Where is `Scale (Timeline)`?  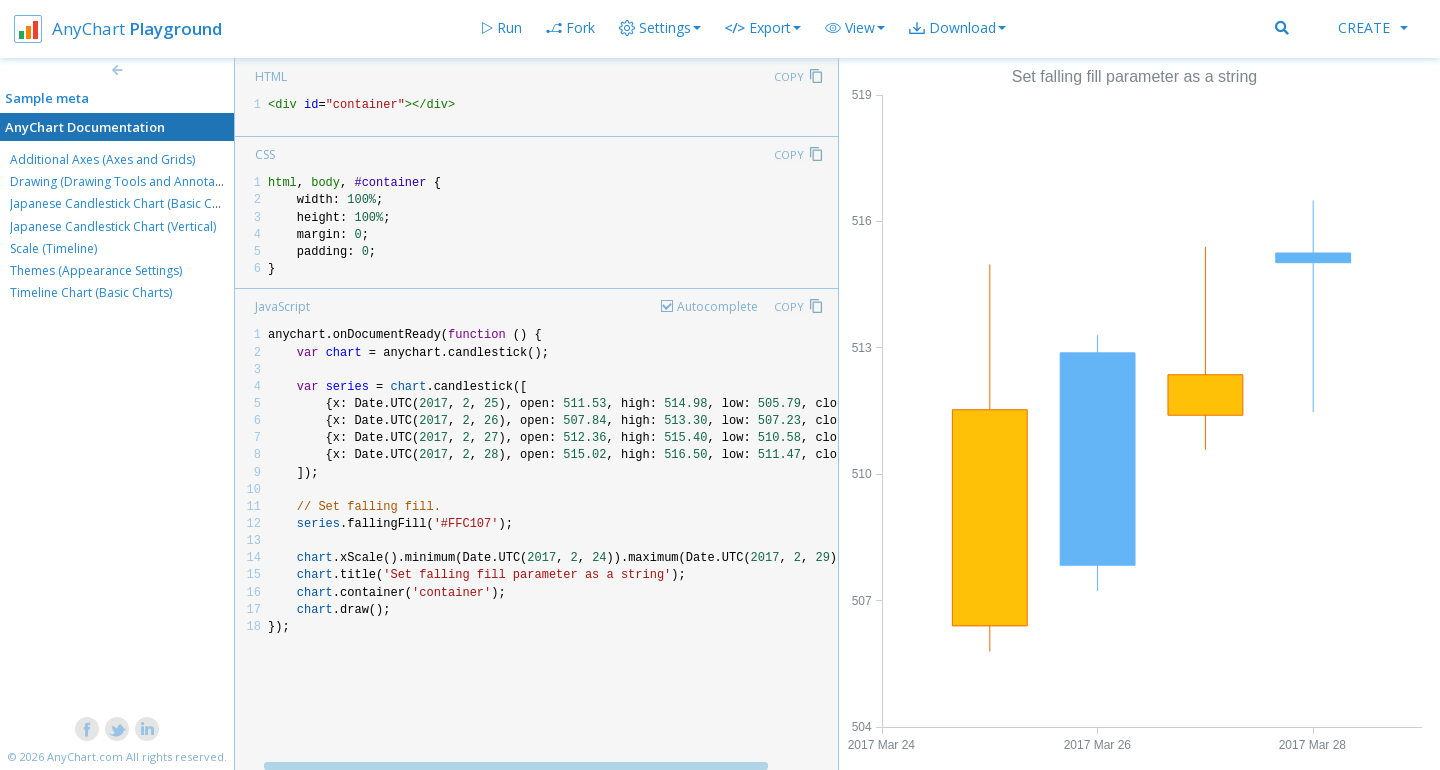 Scale (Timeline) is located at coordinates (53, 248).